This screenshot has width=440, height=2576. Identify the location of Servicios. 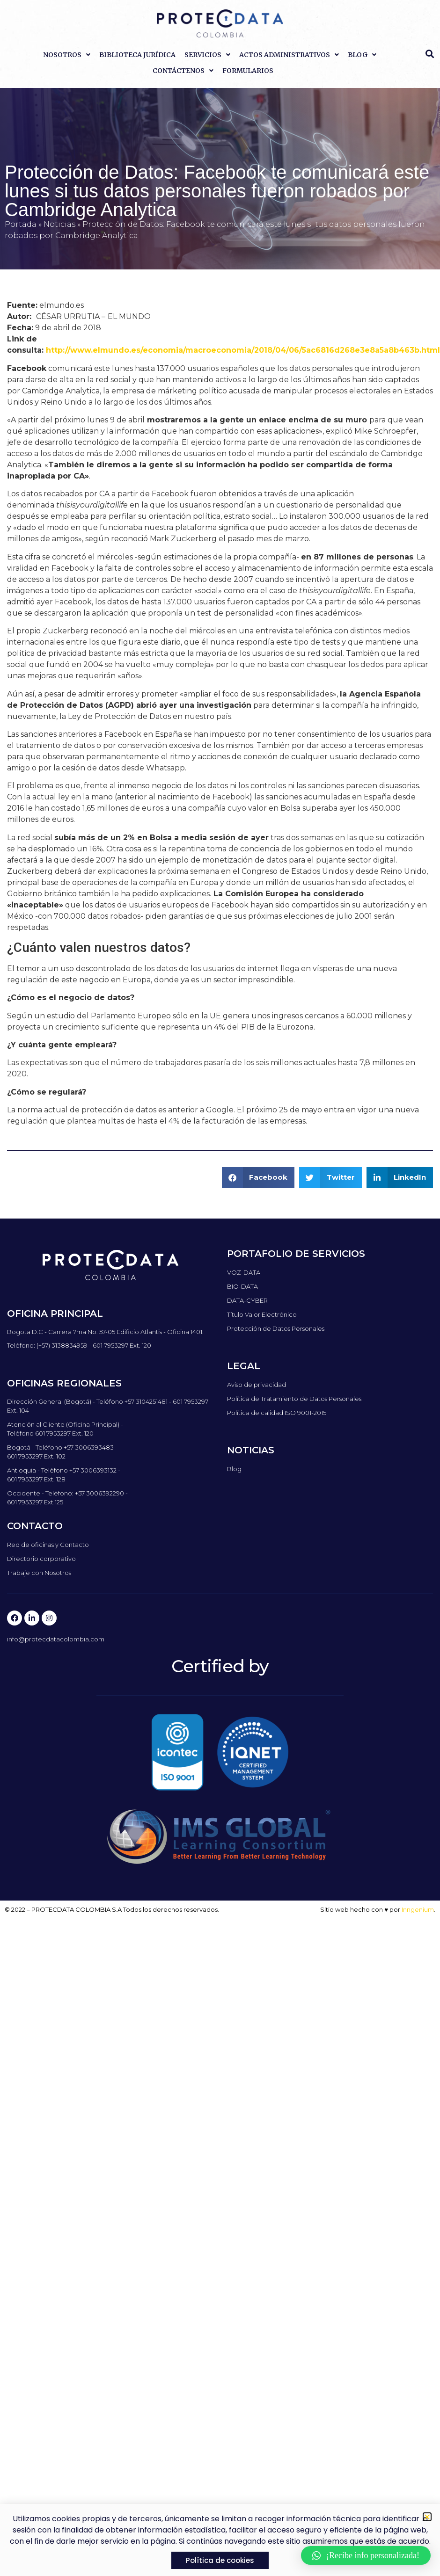
(207, 55).